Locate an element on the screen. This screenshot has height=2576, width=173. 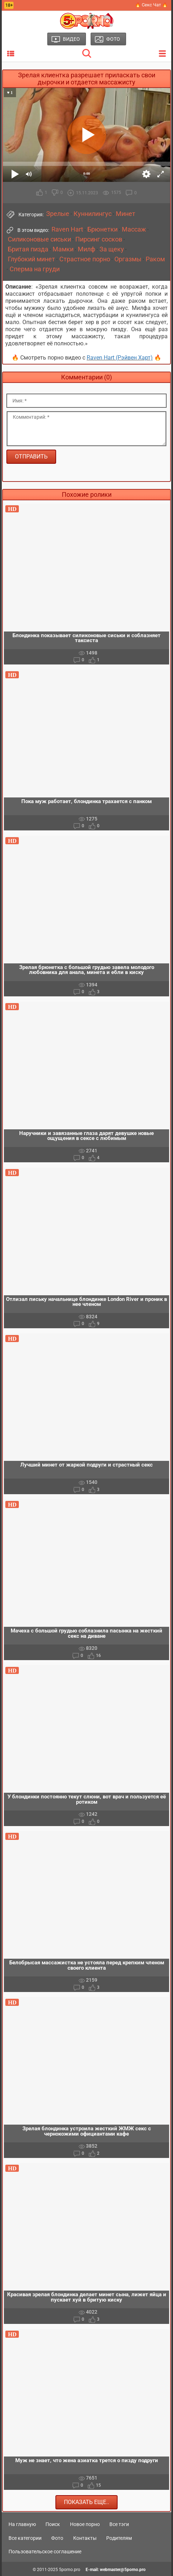
Мамки is located at coordinates (63, 249).